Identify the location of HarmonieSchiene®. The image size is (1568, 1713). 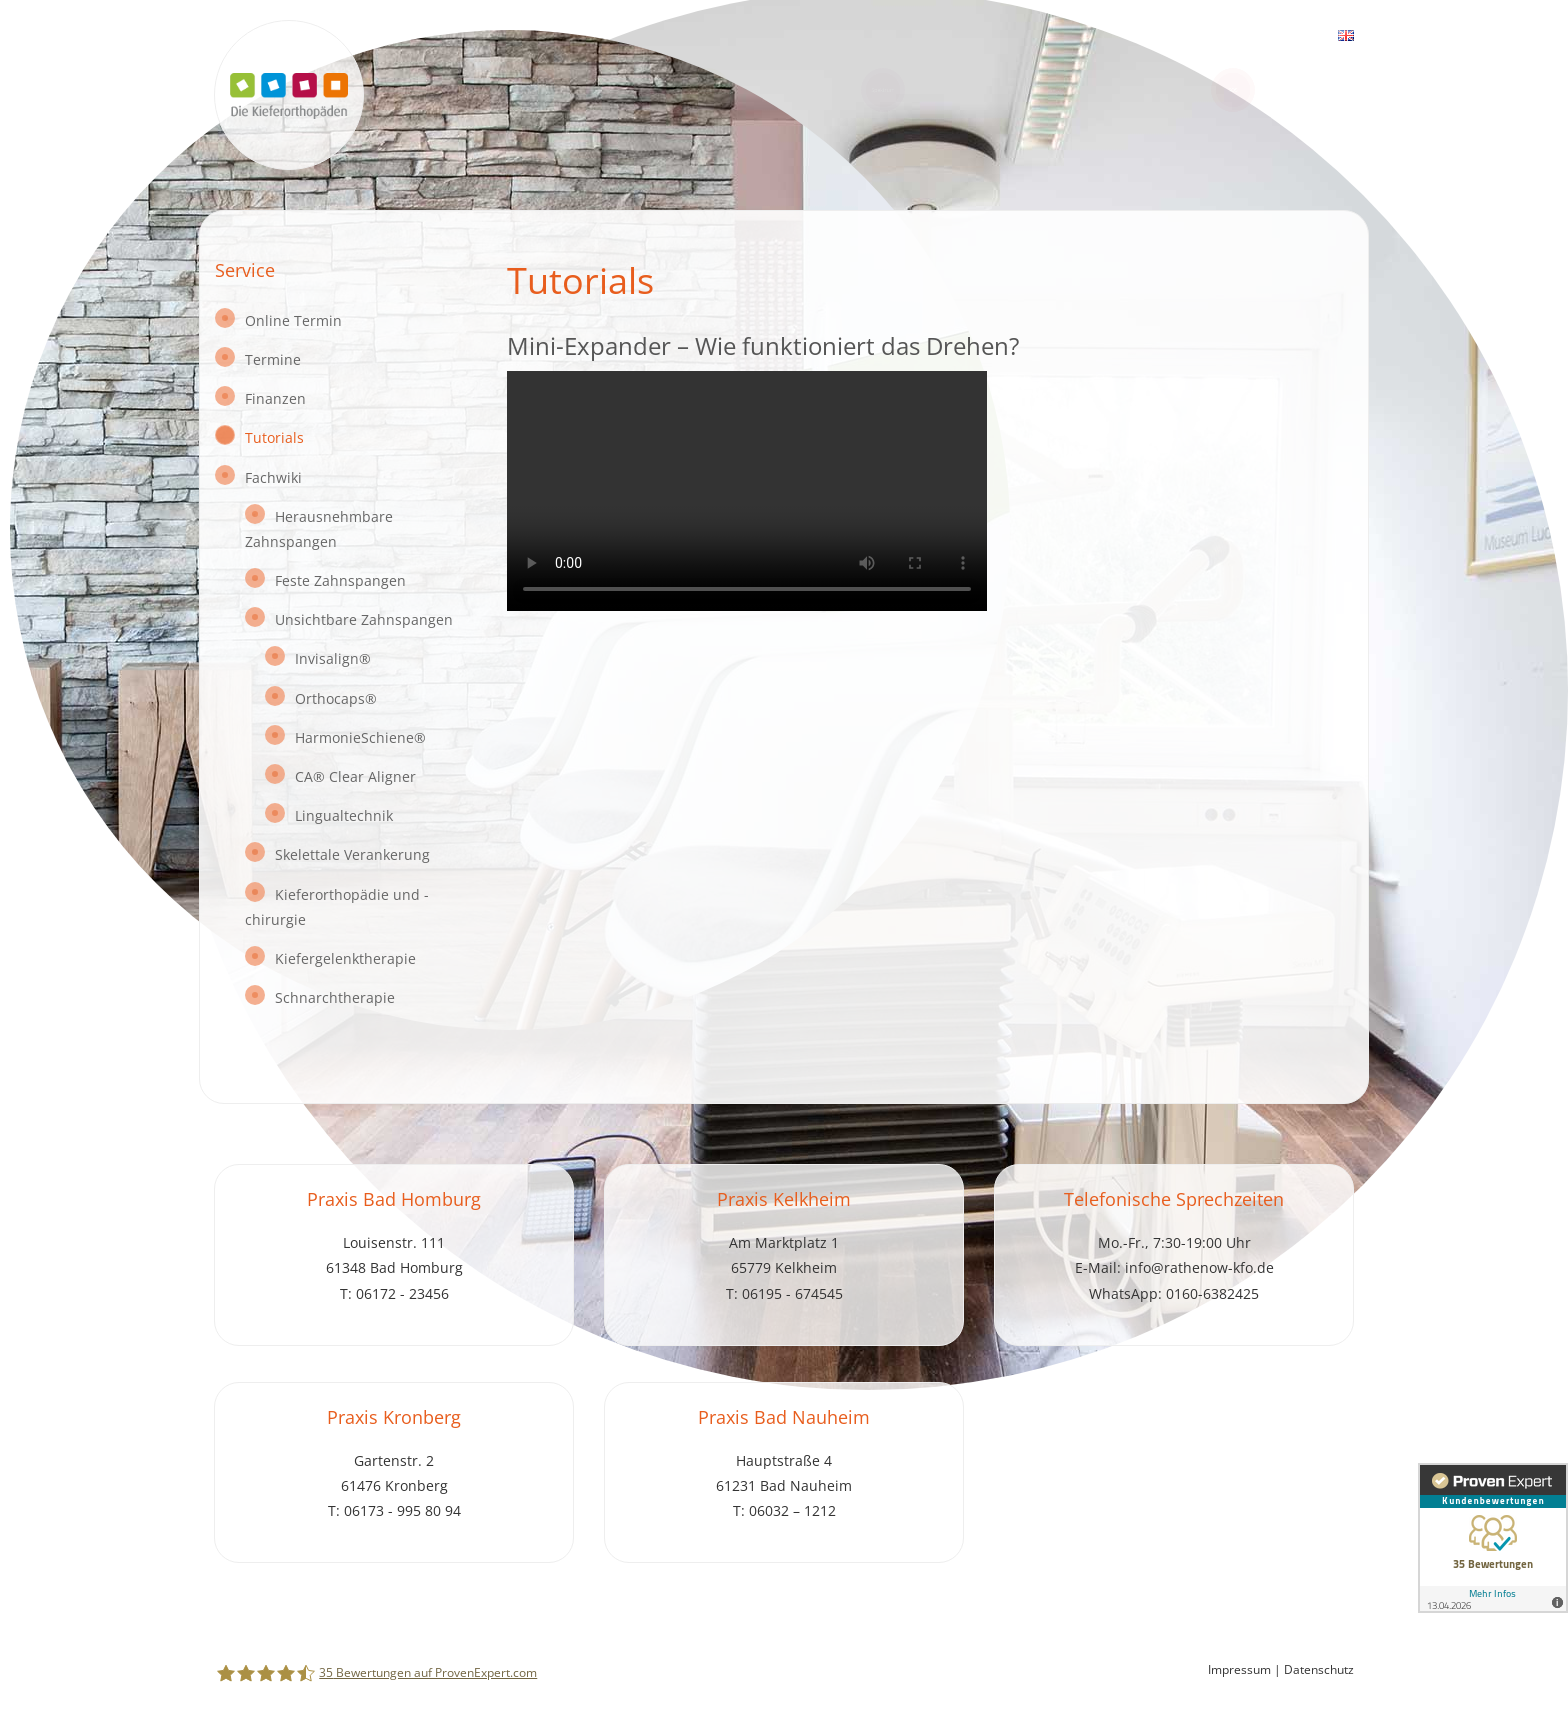
(360, 737).